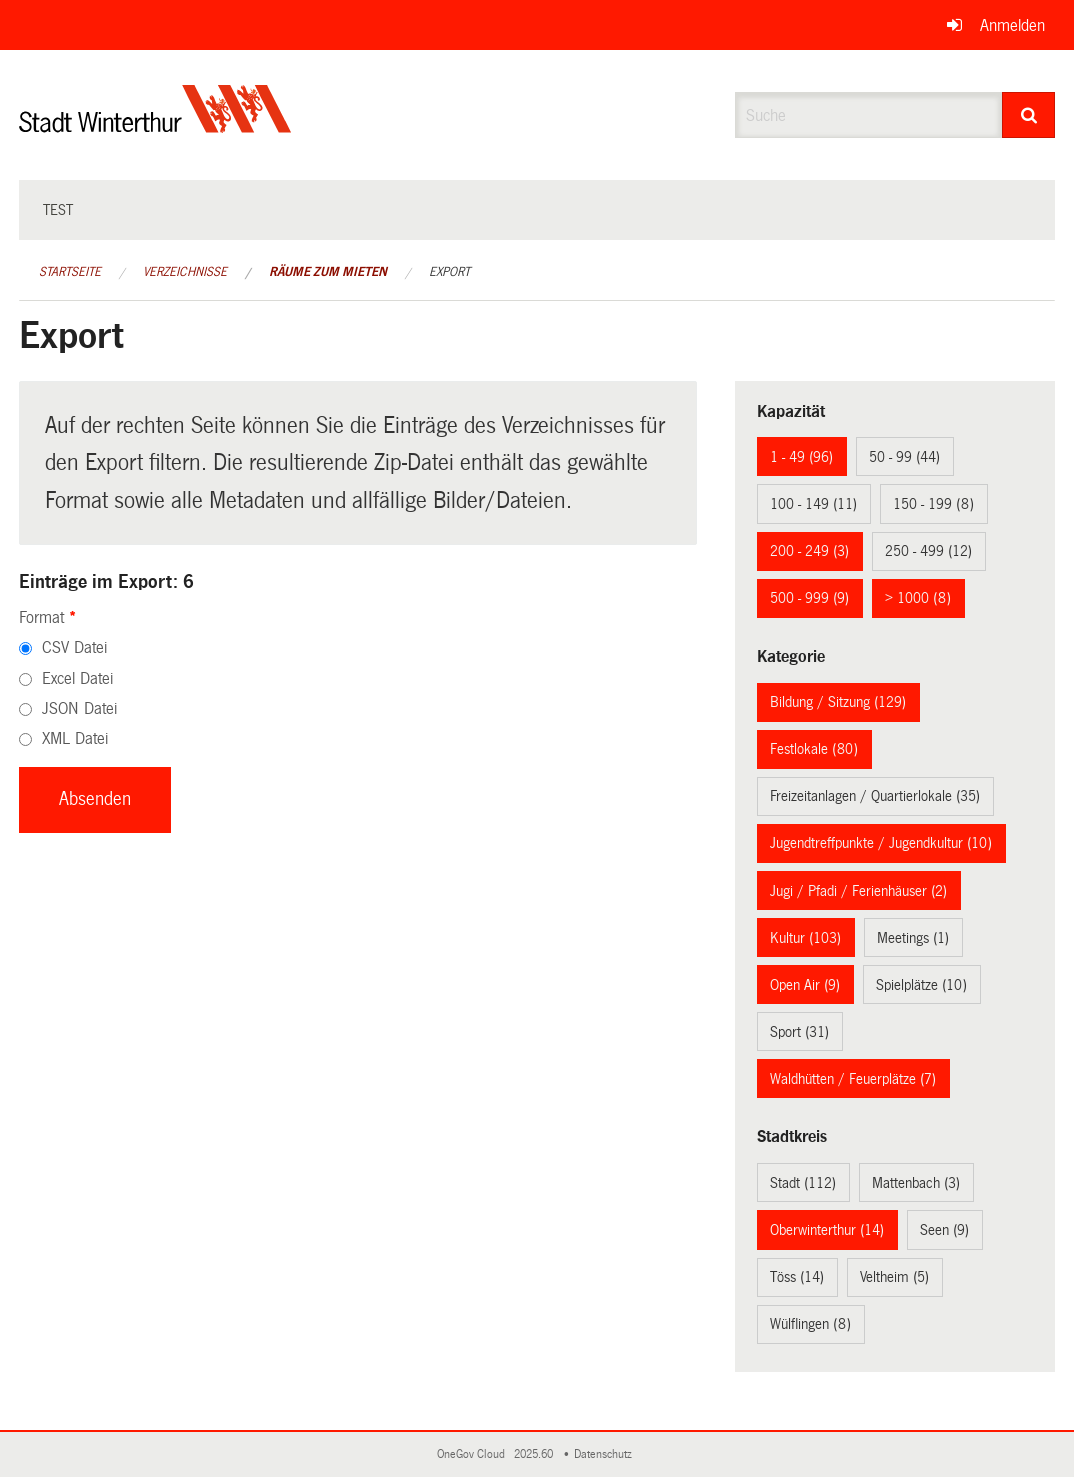 The width and height of the screenshot is (1074, 1477). Describe the element at coordinates (185, 272) in the screenshot. I see `Verzeichnisse` at that location.